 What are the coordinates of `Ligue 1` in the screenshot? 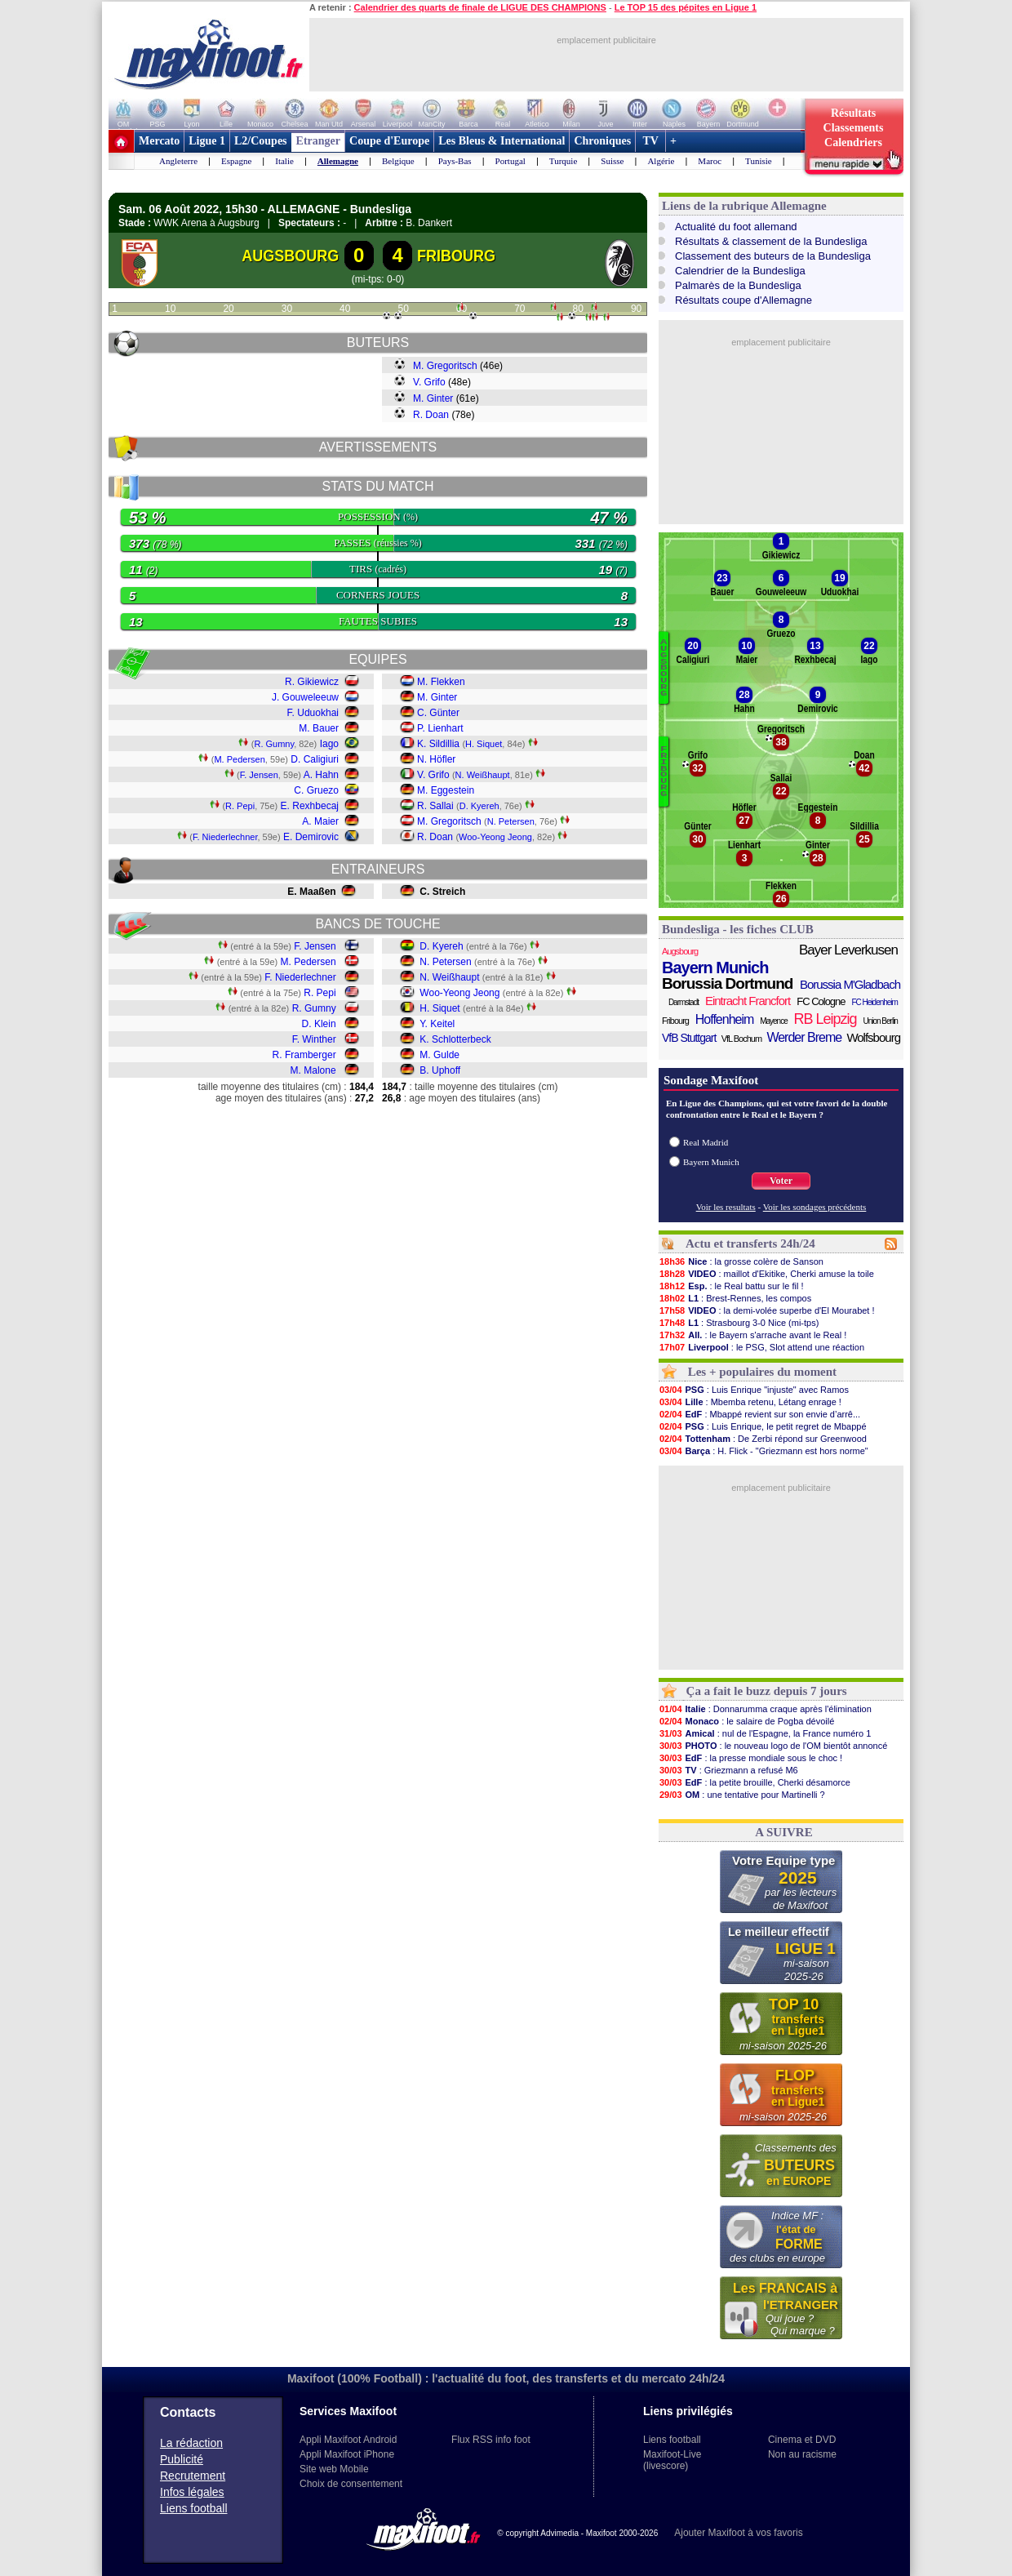 It's located at (207, 141).